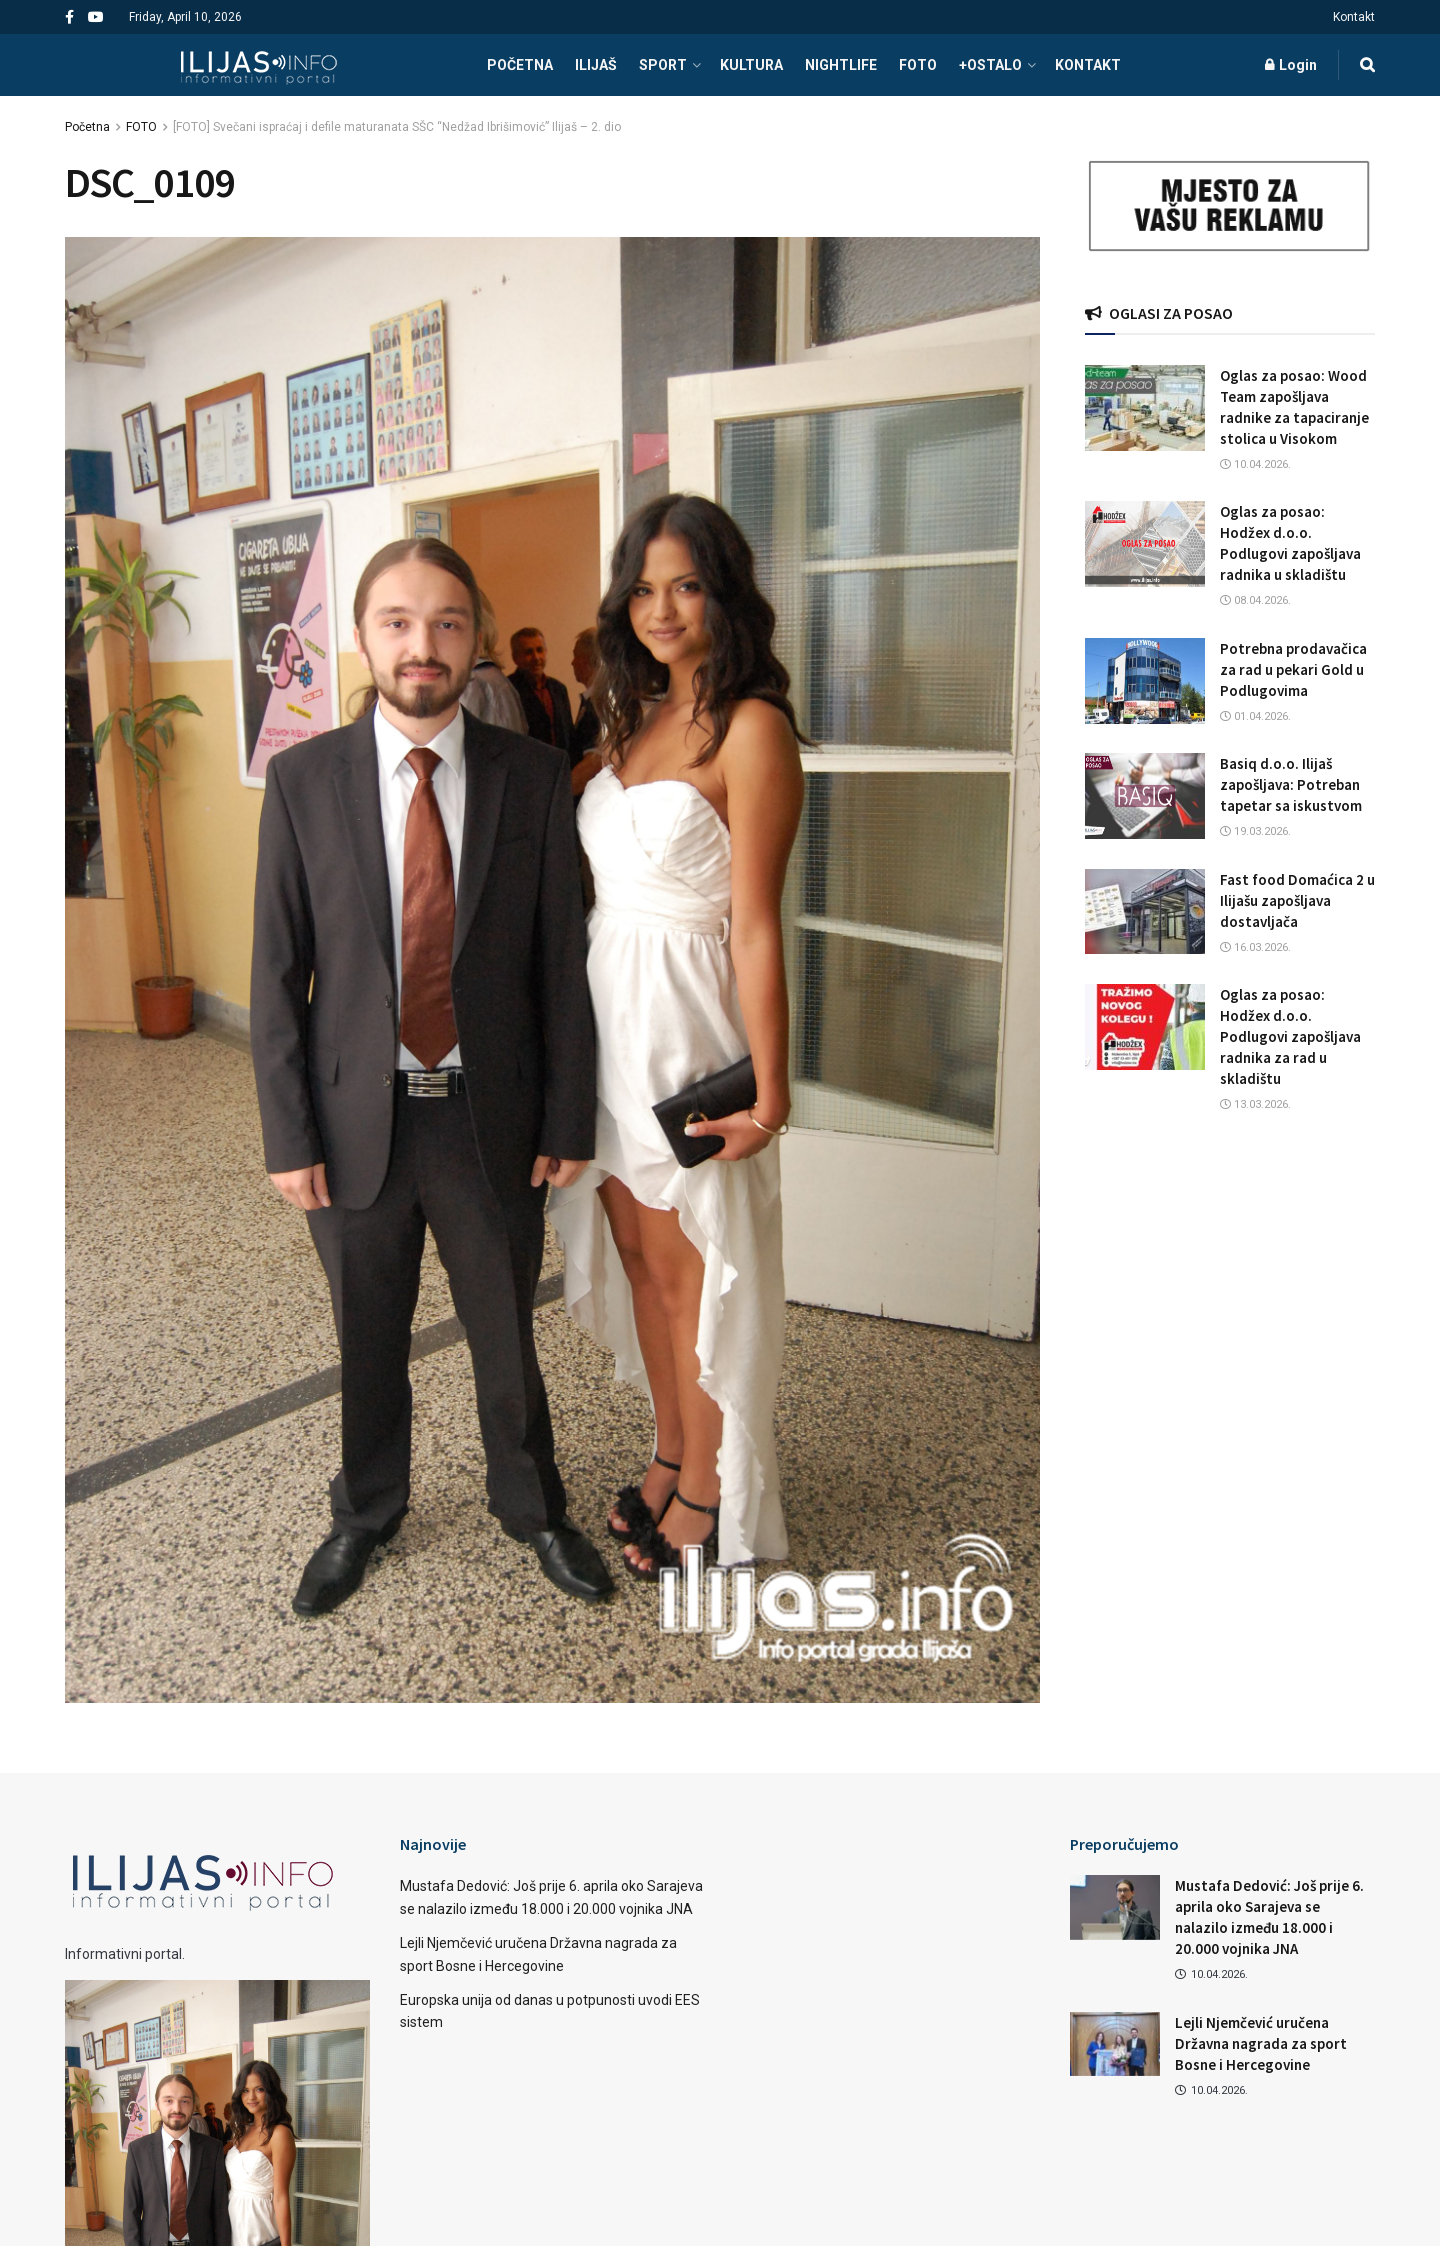  Describe the element at coordinates (1145, 1027) in the screenshot. I see `[Read article: Oglas za posao: Hodžex d.o.o. Podlugovi zapošljava radnika za rad u skladištu]` at that location.